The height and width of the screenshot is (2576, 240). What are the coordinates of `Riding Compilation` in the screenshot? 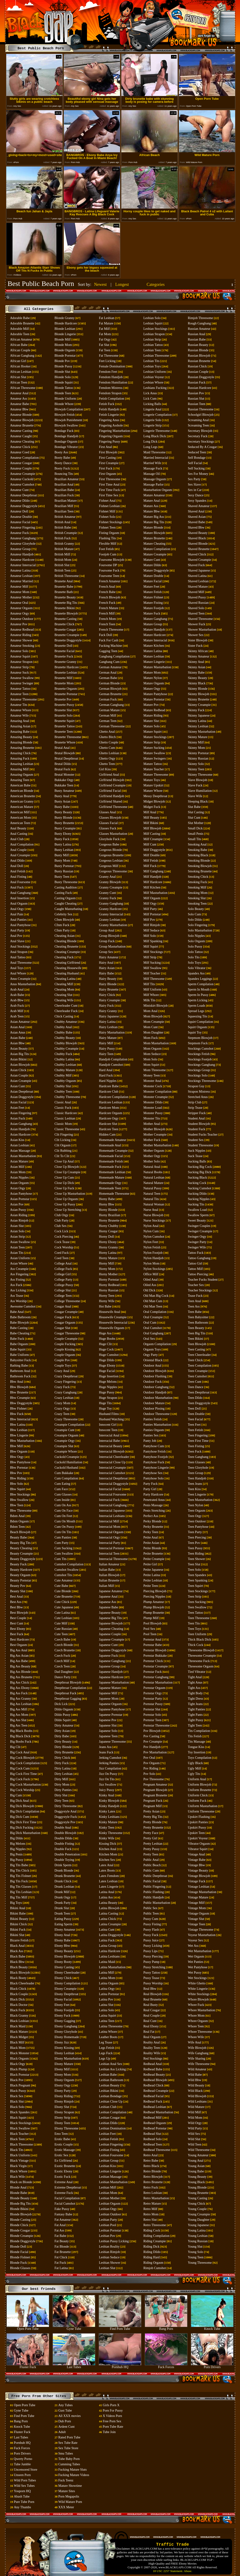 It's located at (156, 2236).